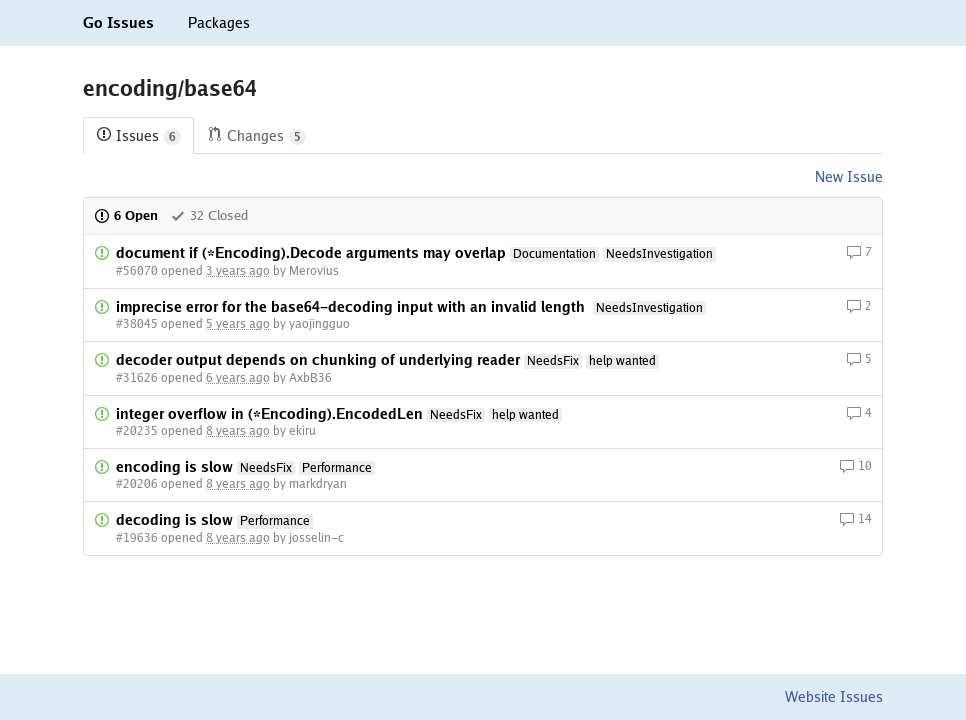 The height and width of the screenshot is (720, 966). Describe the element at coordinates (849, 177) in the screenshot. I see `New Issue` at that location.